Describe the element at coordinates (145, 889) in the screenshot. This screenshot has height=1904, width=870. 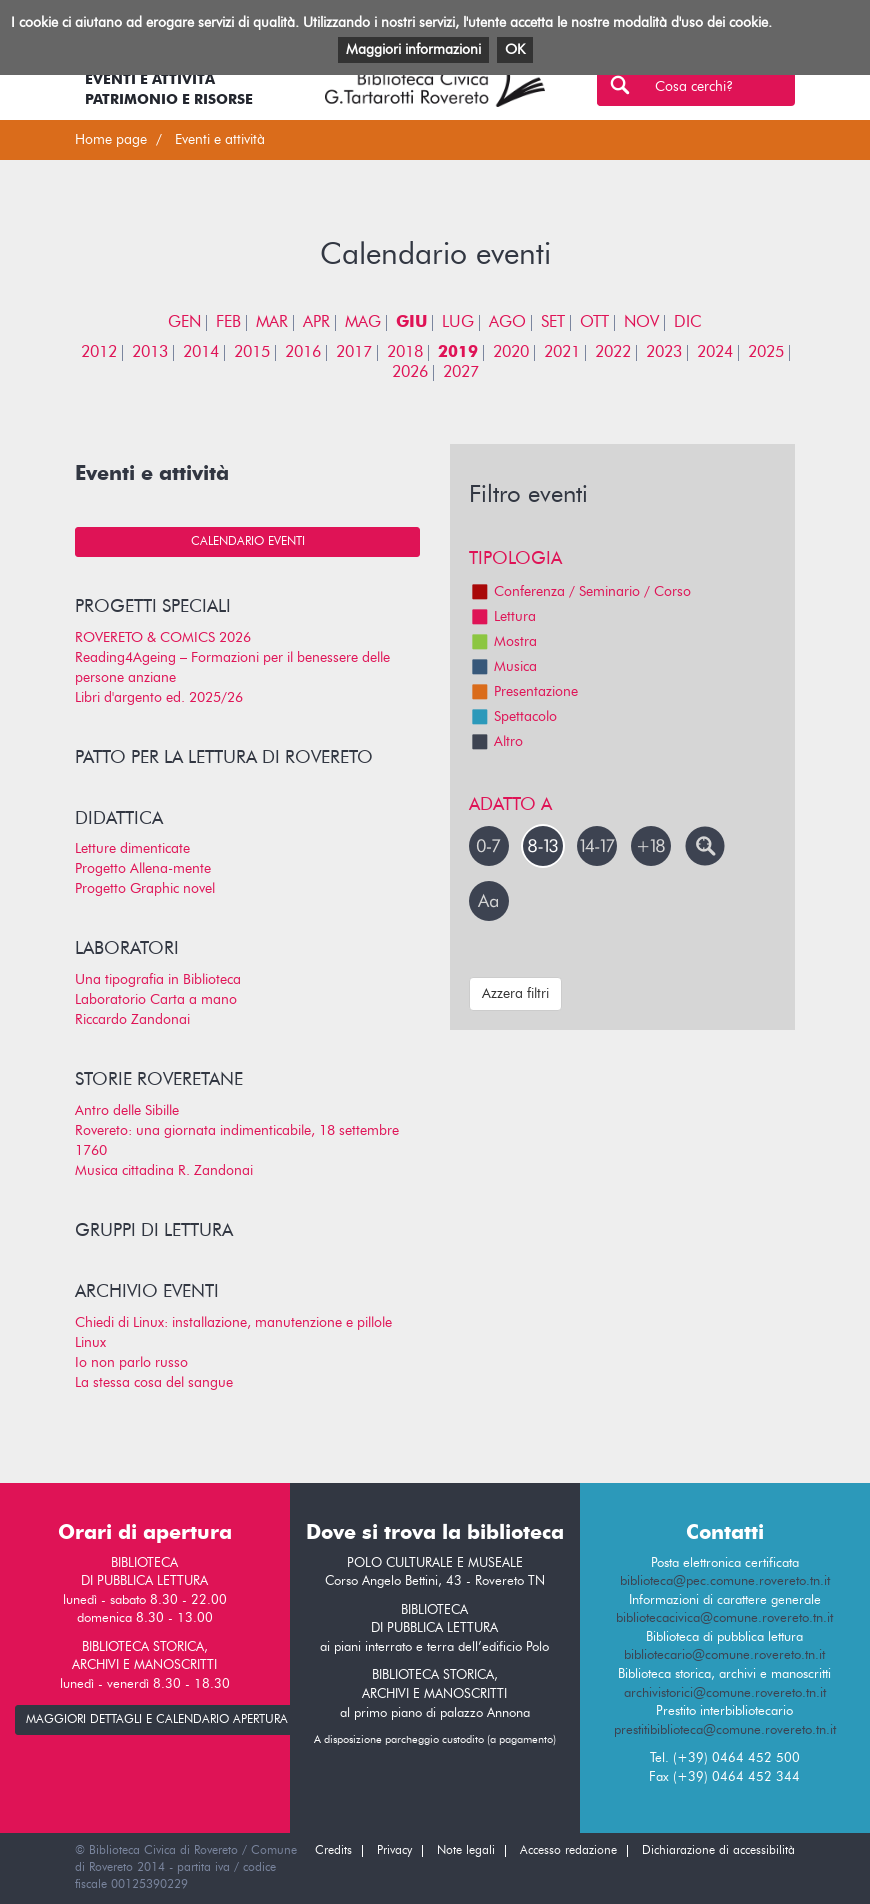
I see `Progetto Graphic novel` at that location.